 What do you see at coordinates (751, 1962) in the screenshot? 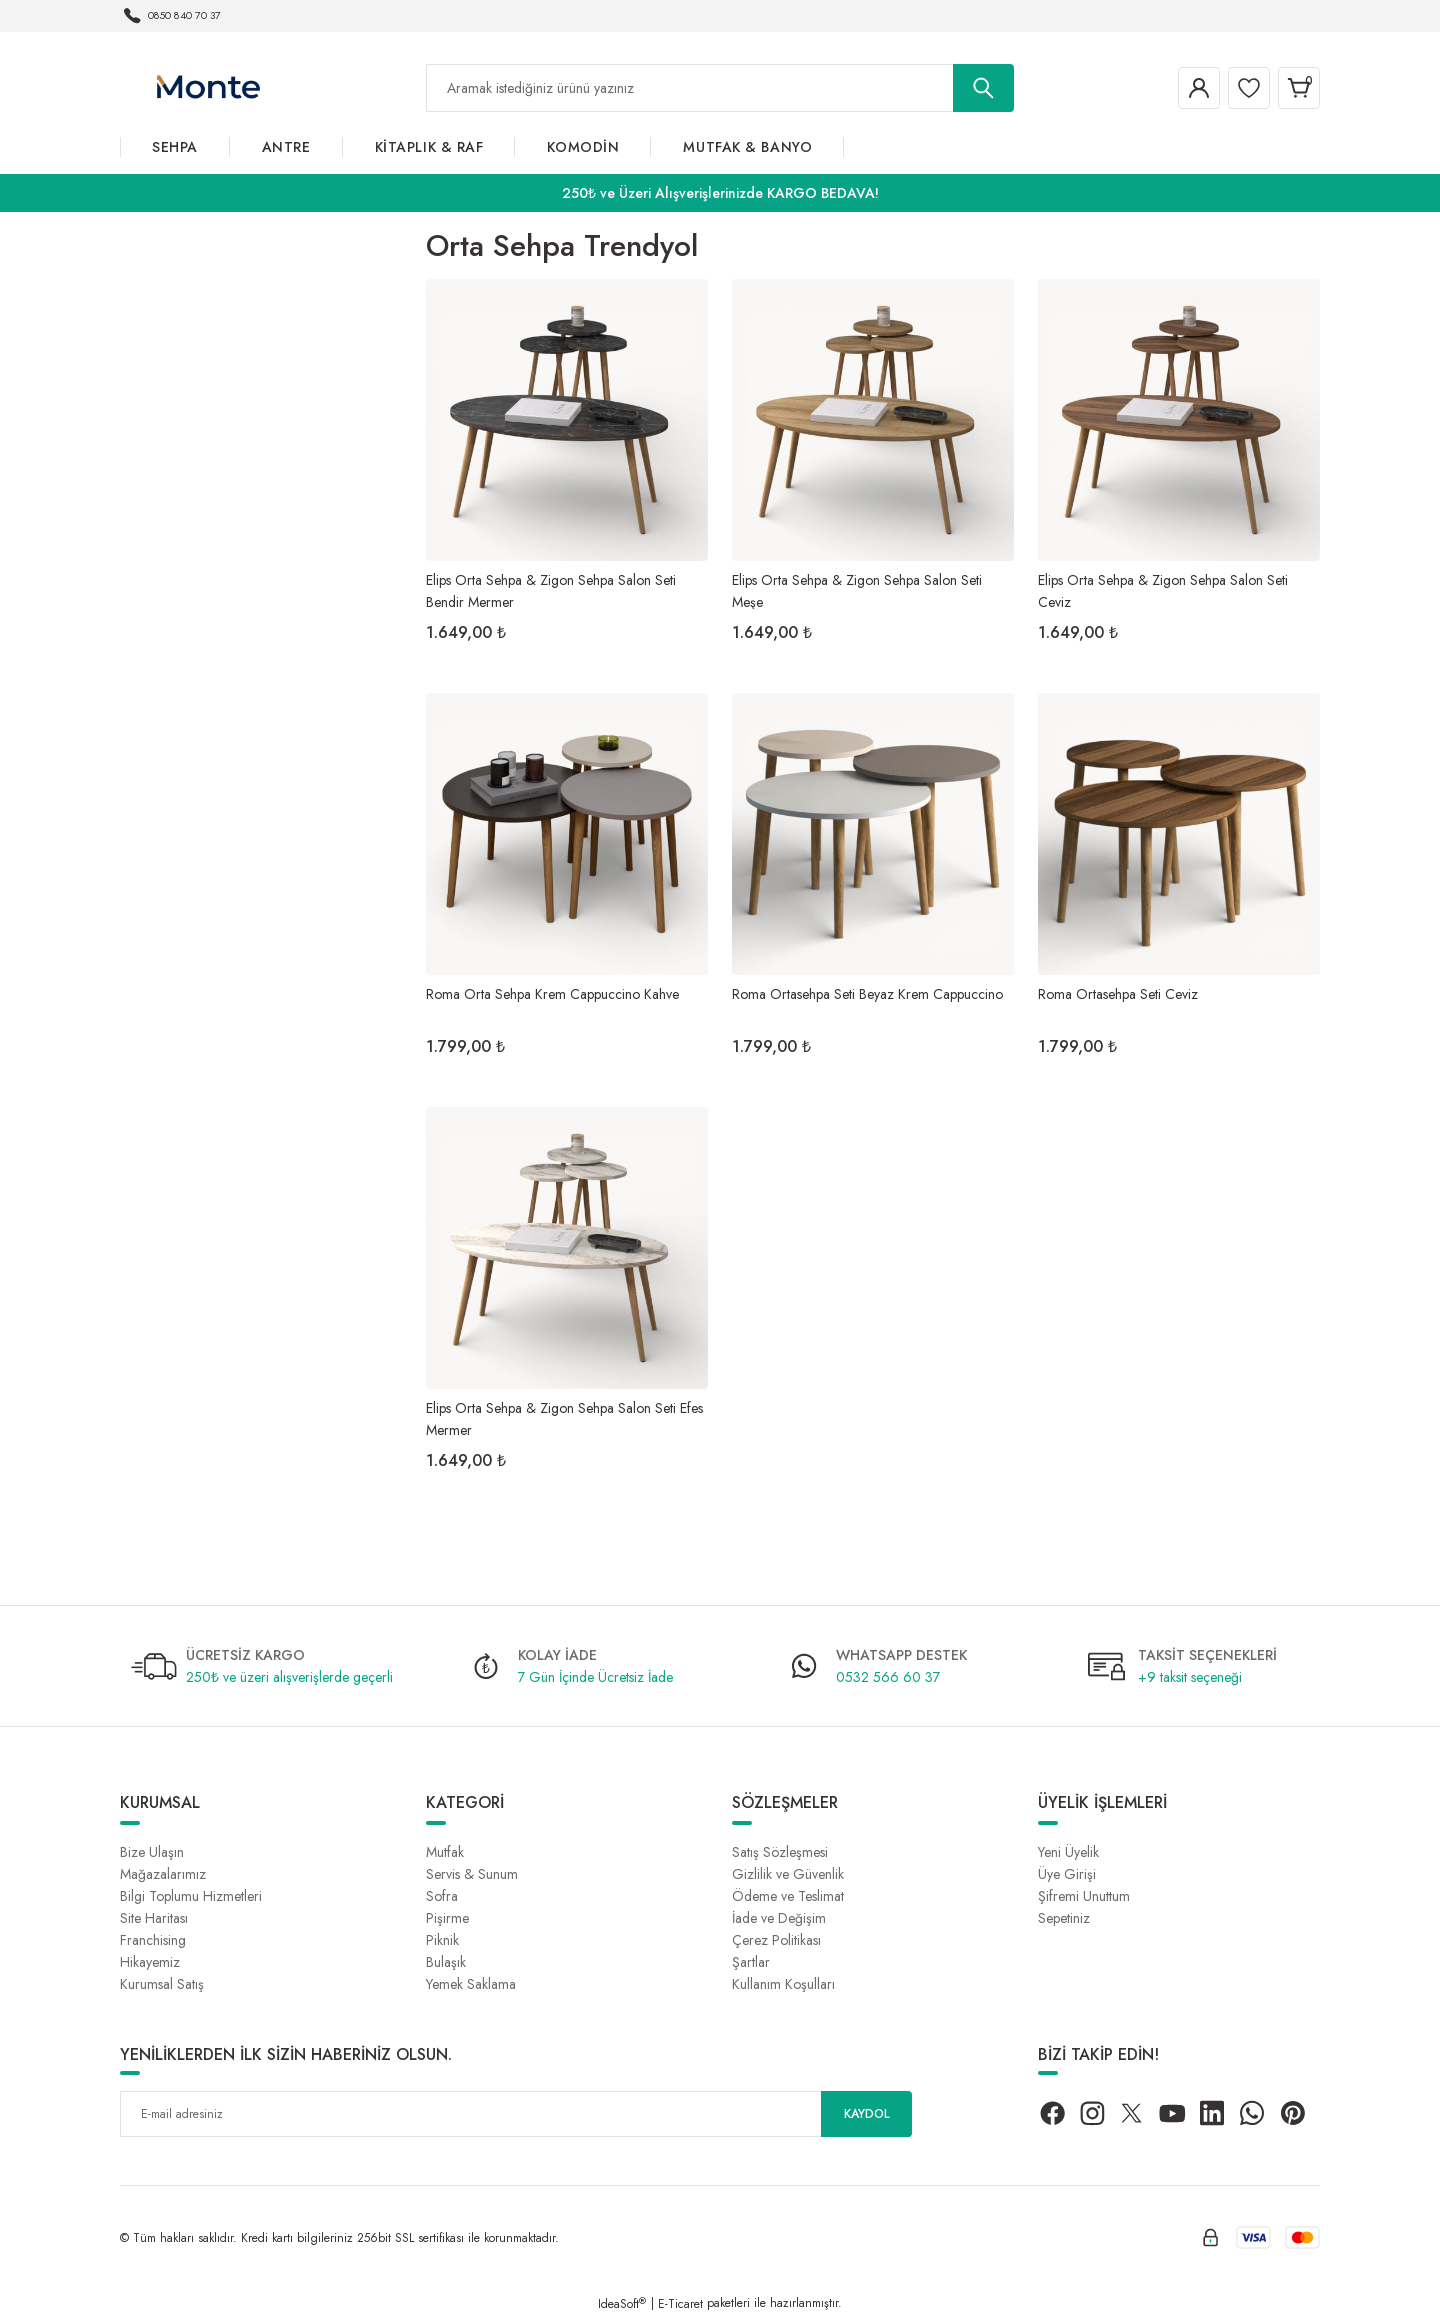
I see `Şartlar` at bounding box center [751, 1962].